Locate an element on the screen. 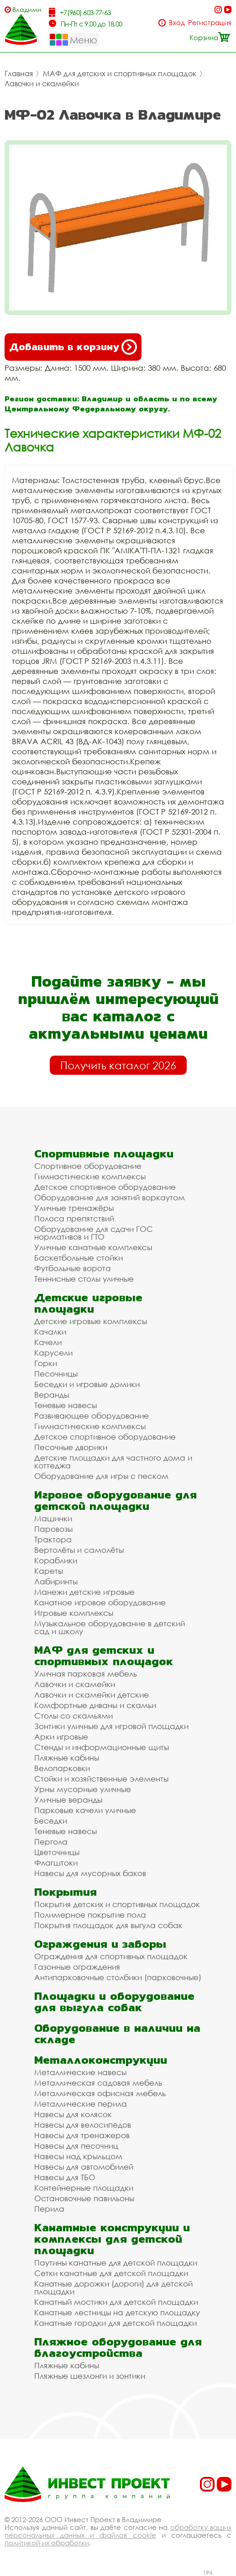  Лавочки и скамейки детские is located at coordinates (91, 1694).